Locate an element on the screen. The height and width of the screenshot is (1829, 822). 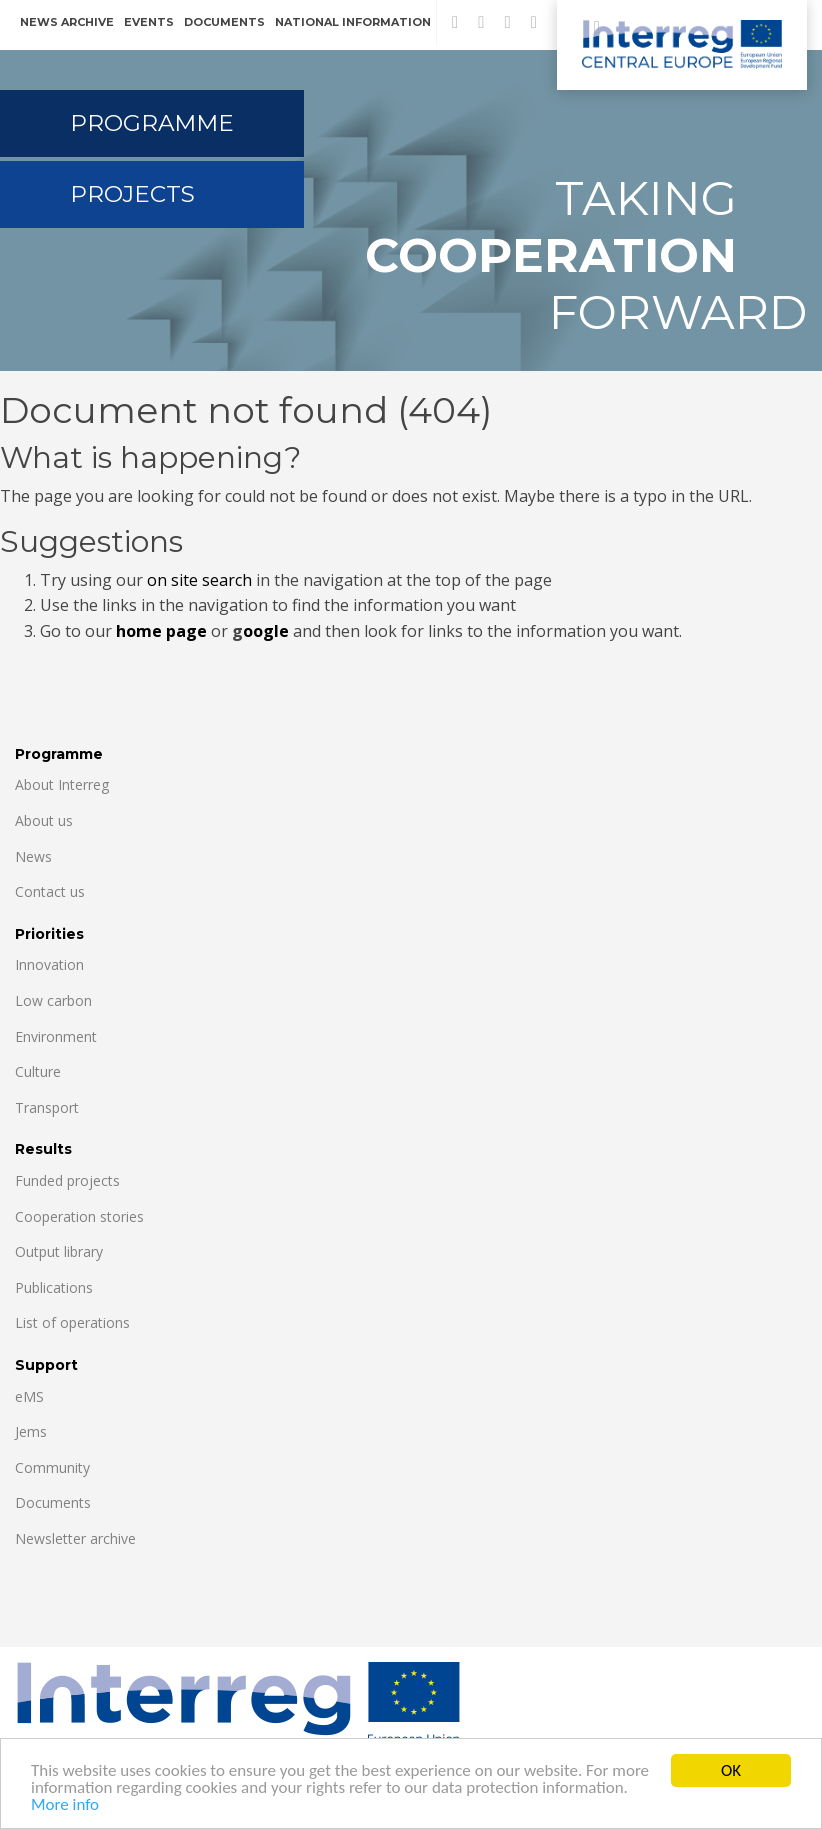
Transport is located at coordinates (47, 1107).